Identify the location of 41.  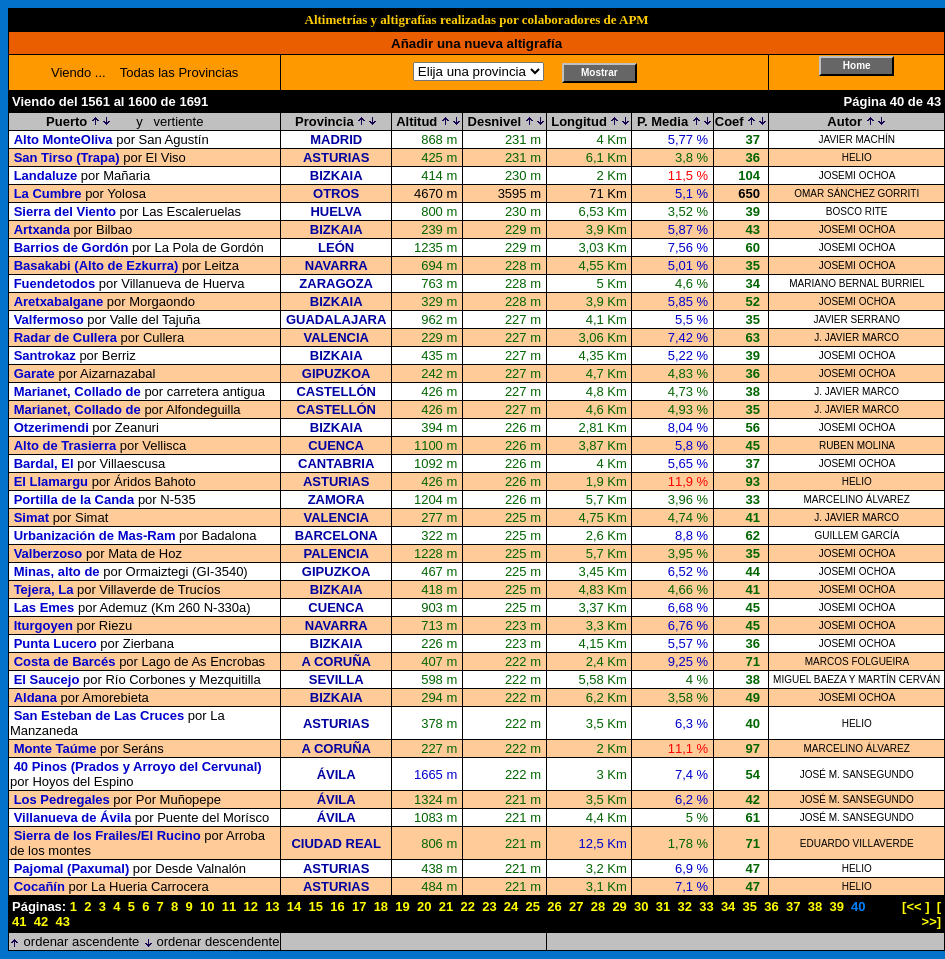
(19, 921).